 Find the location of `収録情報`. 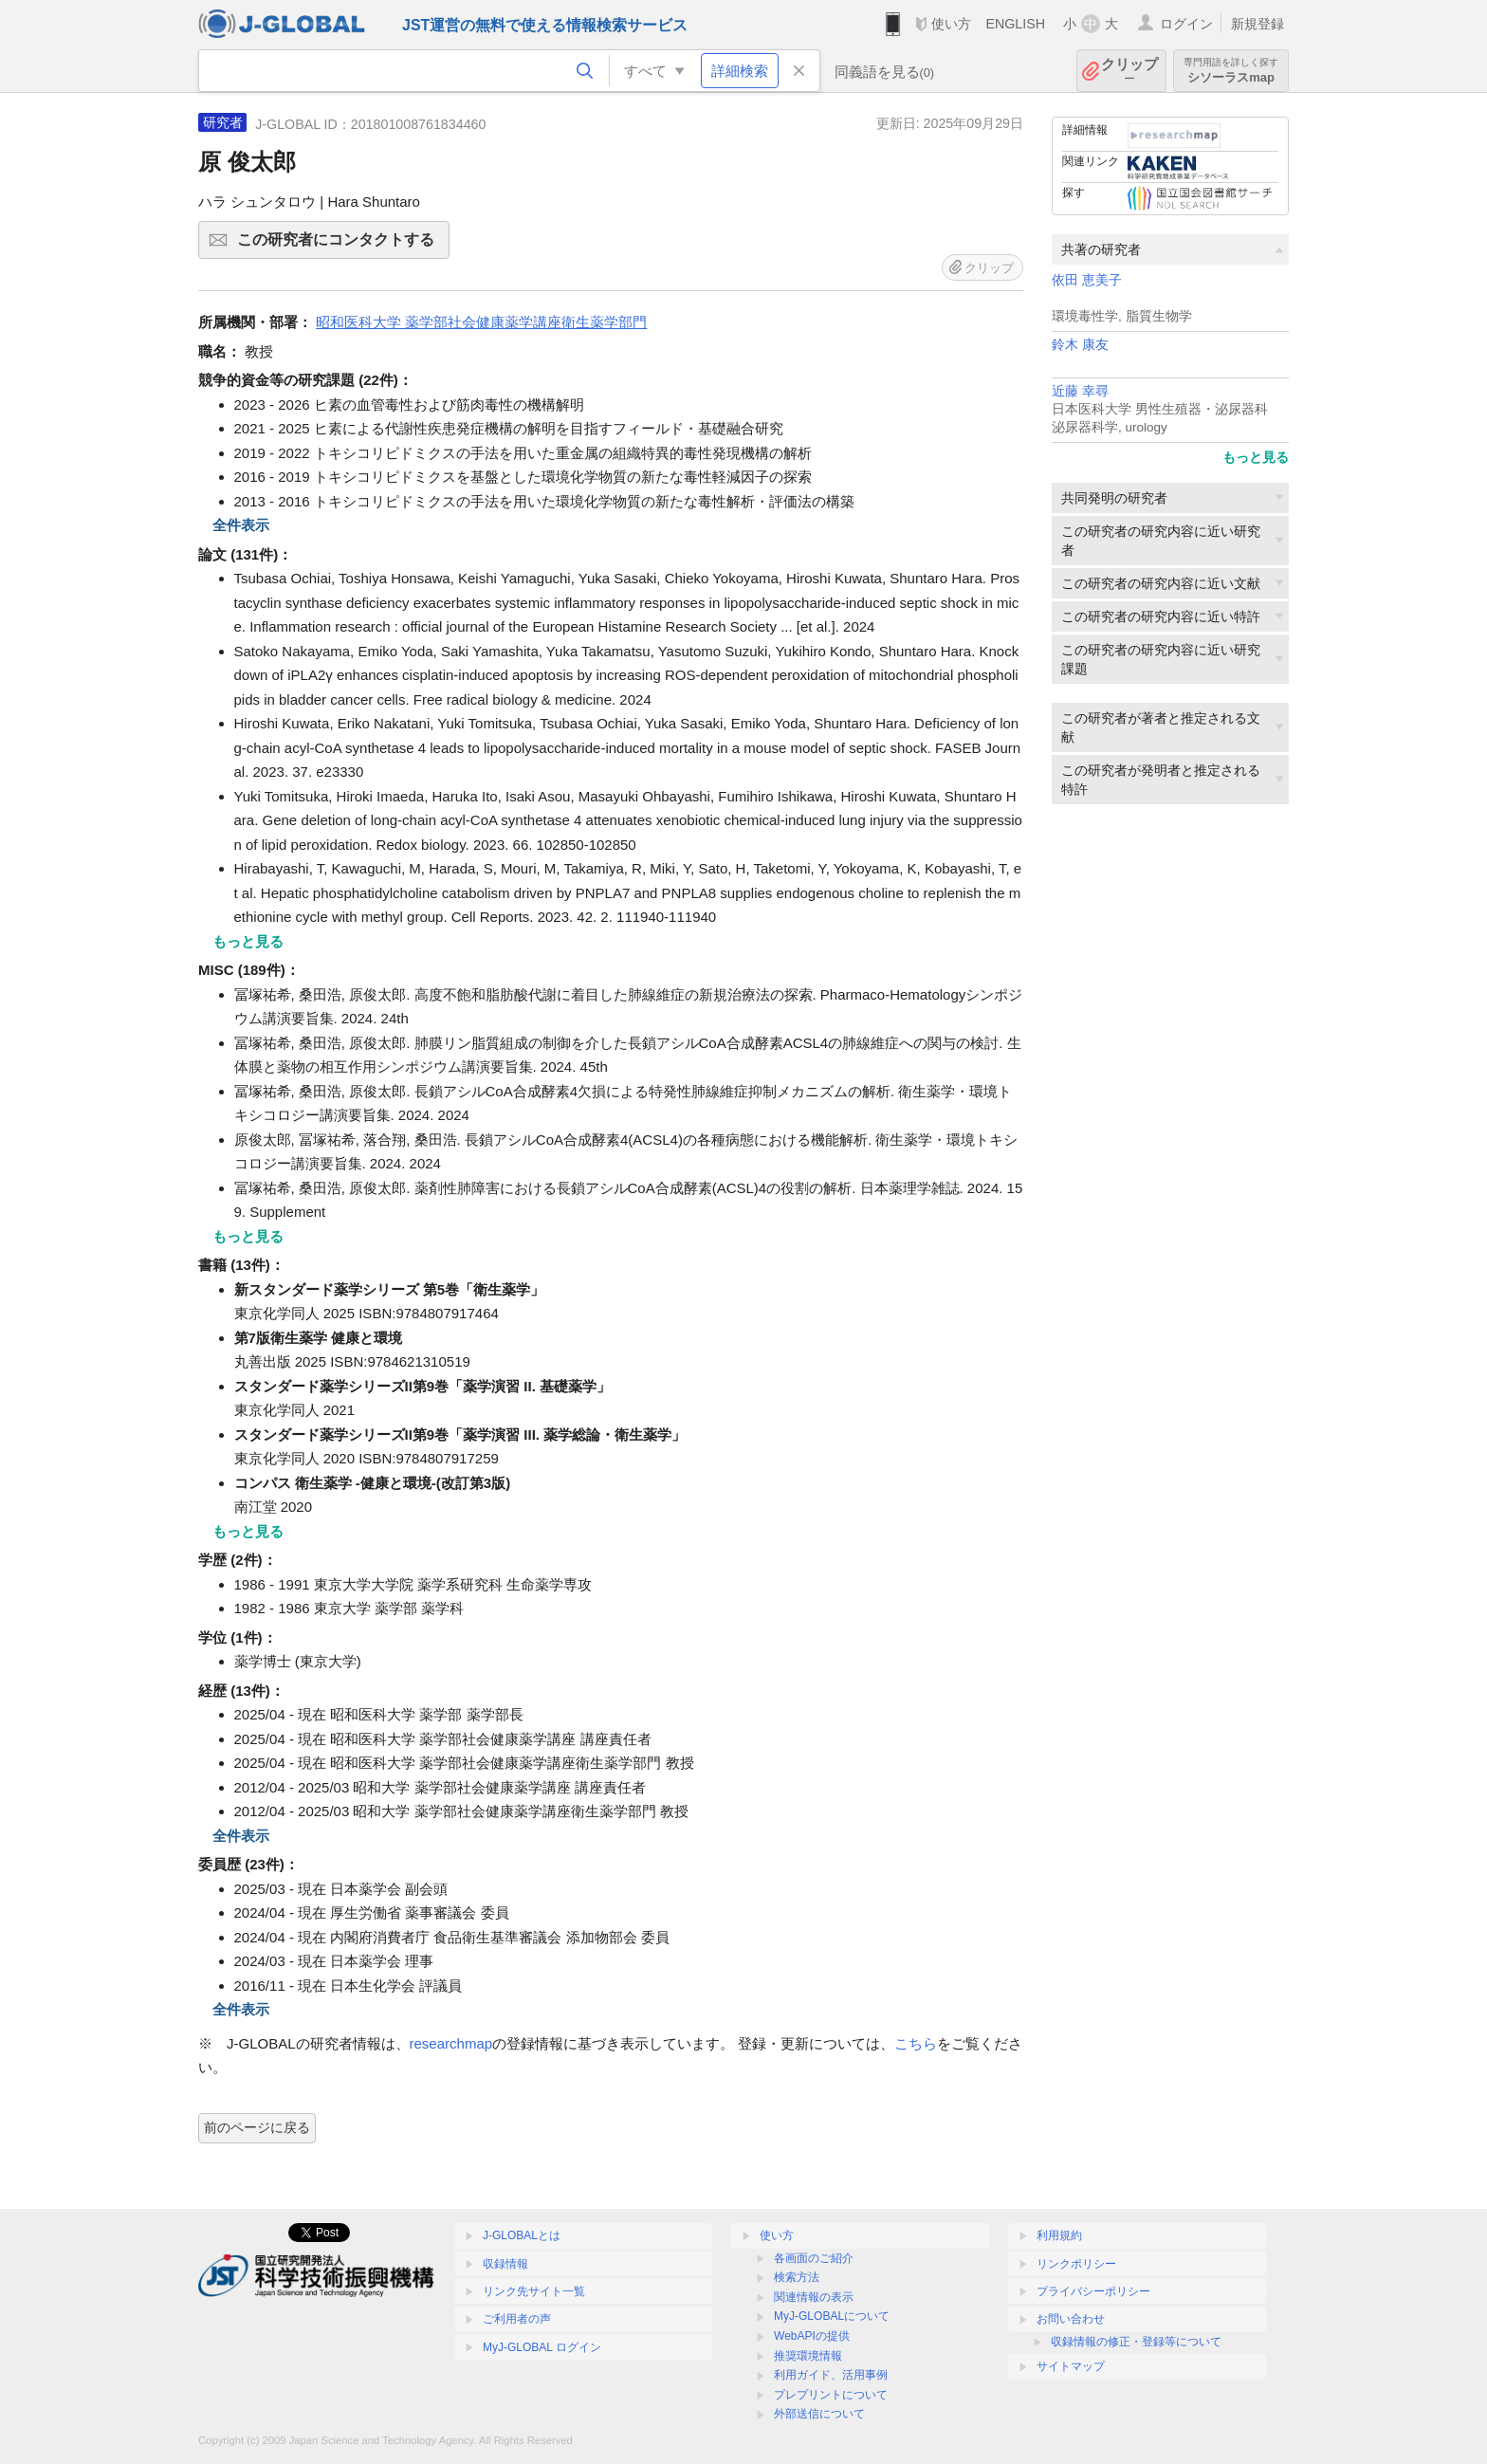

収録情報 is located at coordinates (505, 2264).